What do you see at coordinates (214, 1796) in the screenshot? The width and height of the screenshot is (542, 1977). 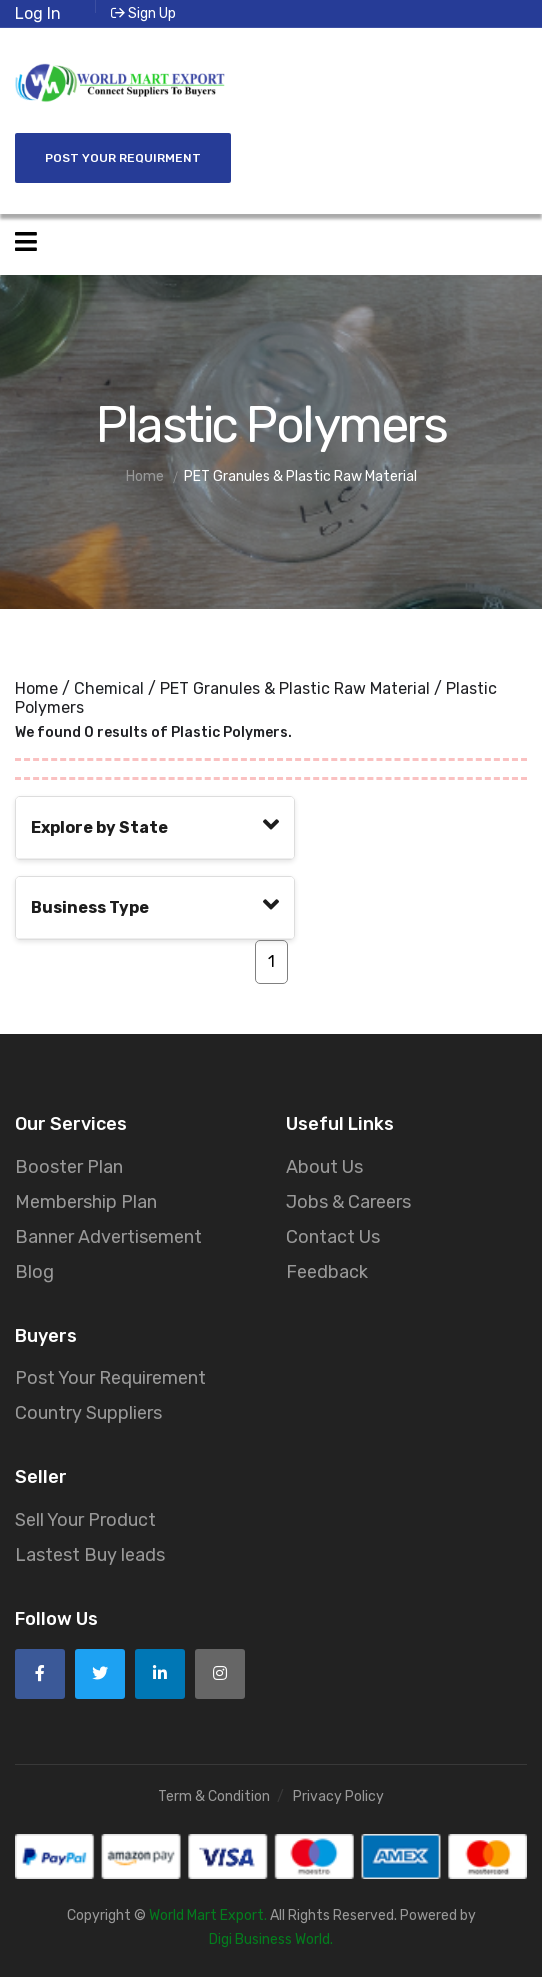 I see `Term & Condition` at bounding box center [214, 1796].